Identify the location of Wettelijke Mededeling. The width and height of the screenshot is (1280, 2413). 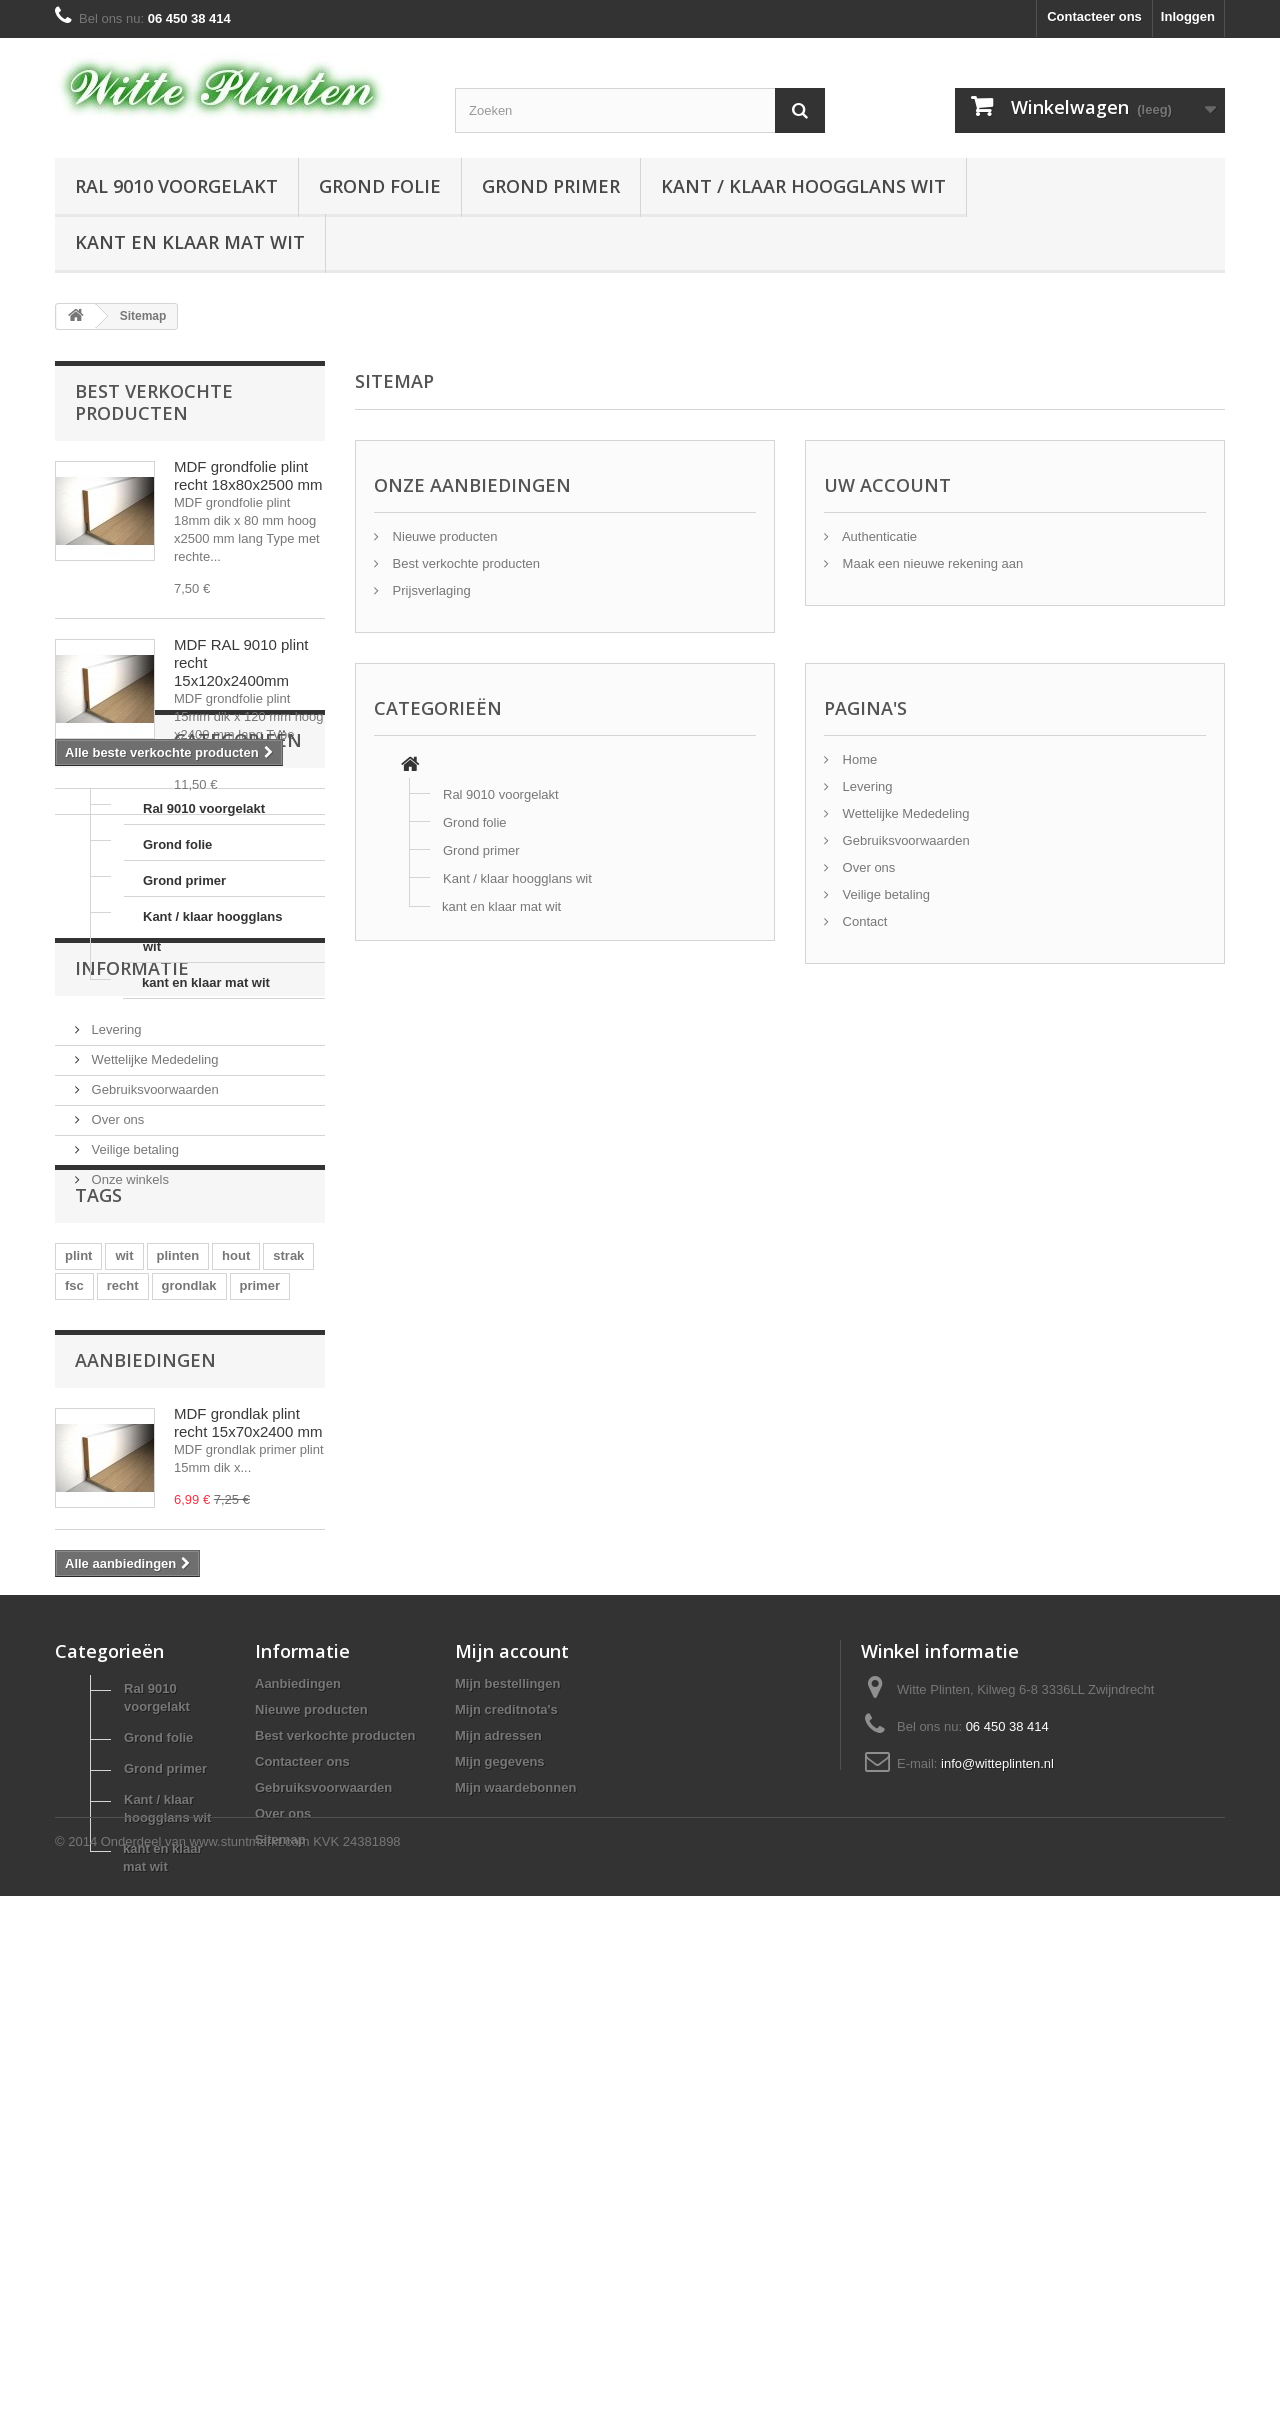
(153, 1324).